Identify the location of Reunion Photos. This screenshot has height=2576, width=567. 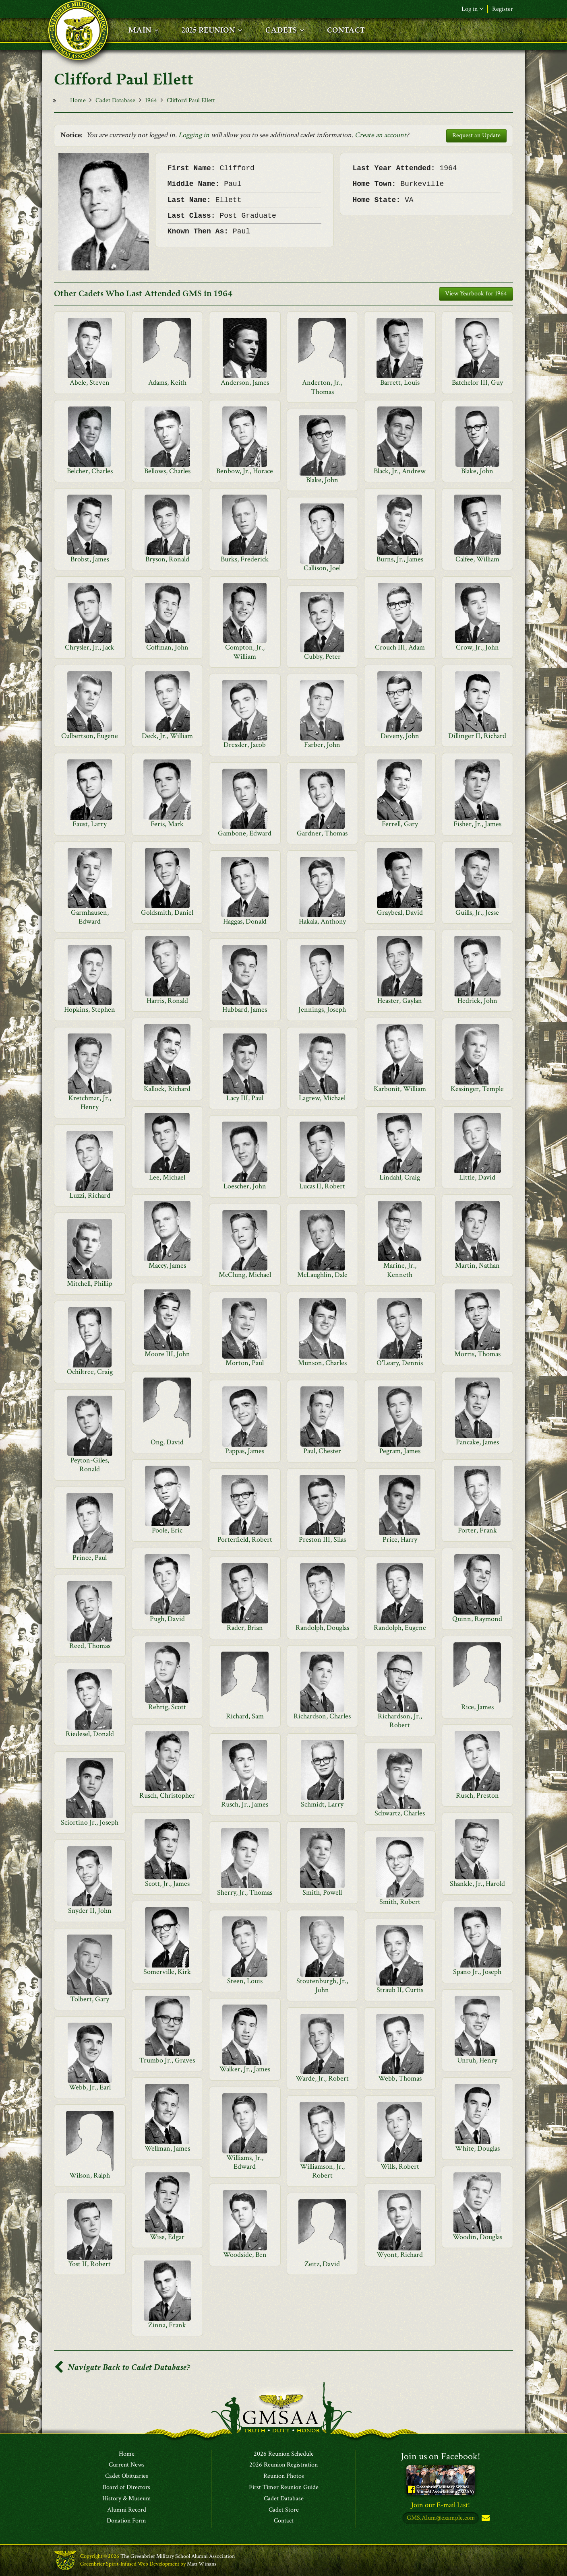
(283, 2477).